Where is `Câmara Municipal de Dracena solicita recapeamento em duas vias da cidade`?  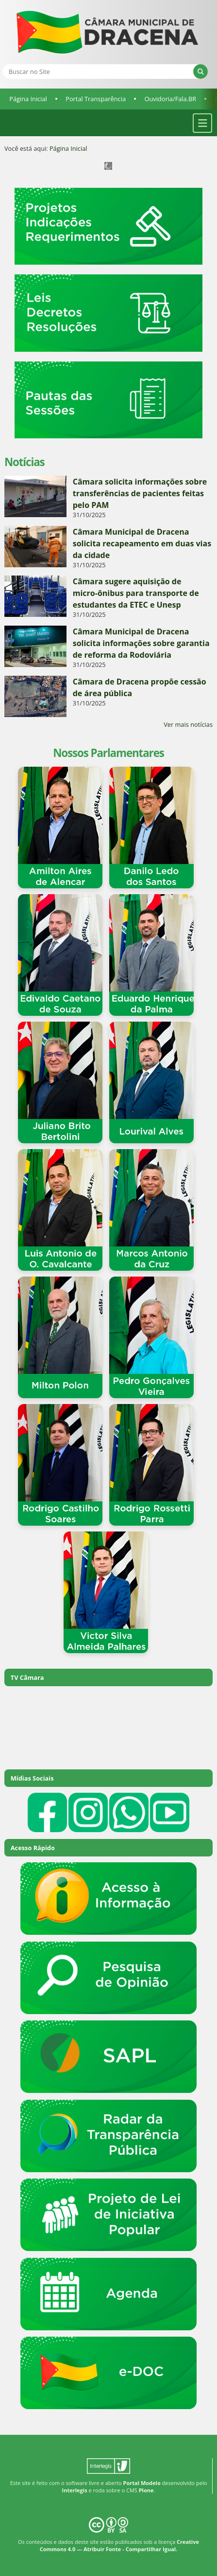
Câmara Municipal de Dracena solicita recapeamento em duas vias da cidade is located at coordinates (142, 543).